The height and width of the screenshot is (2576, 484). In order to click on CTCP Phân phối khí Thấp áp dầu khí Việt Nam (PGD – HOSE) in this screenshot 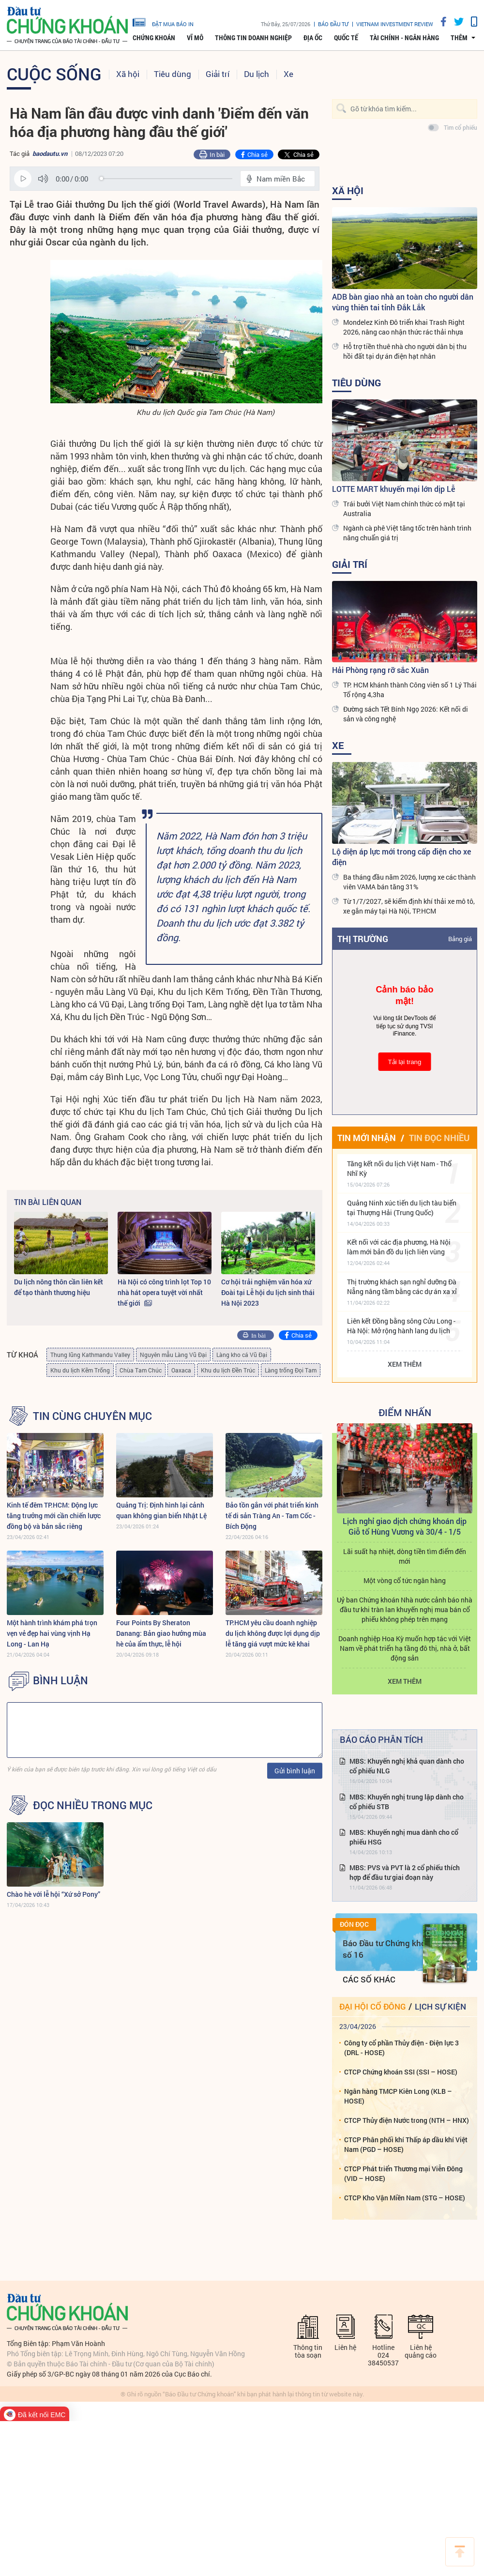, I will do `click(406, 2144)`.